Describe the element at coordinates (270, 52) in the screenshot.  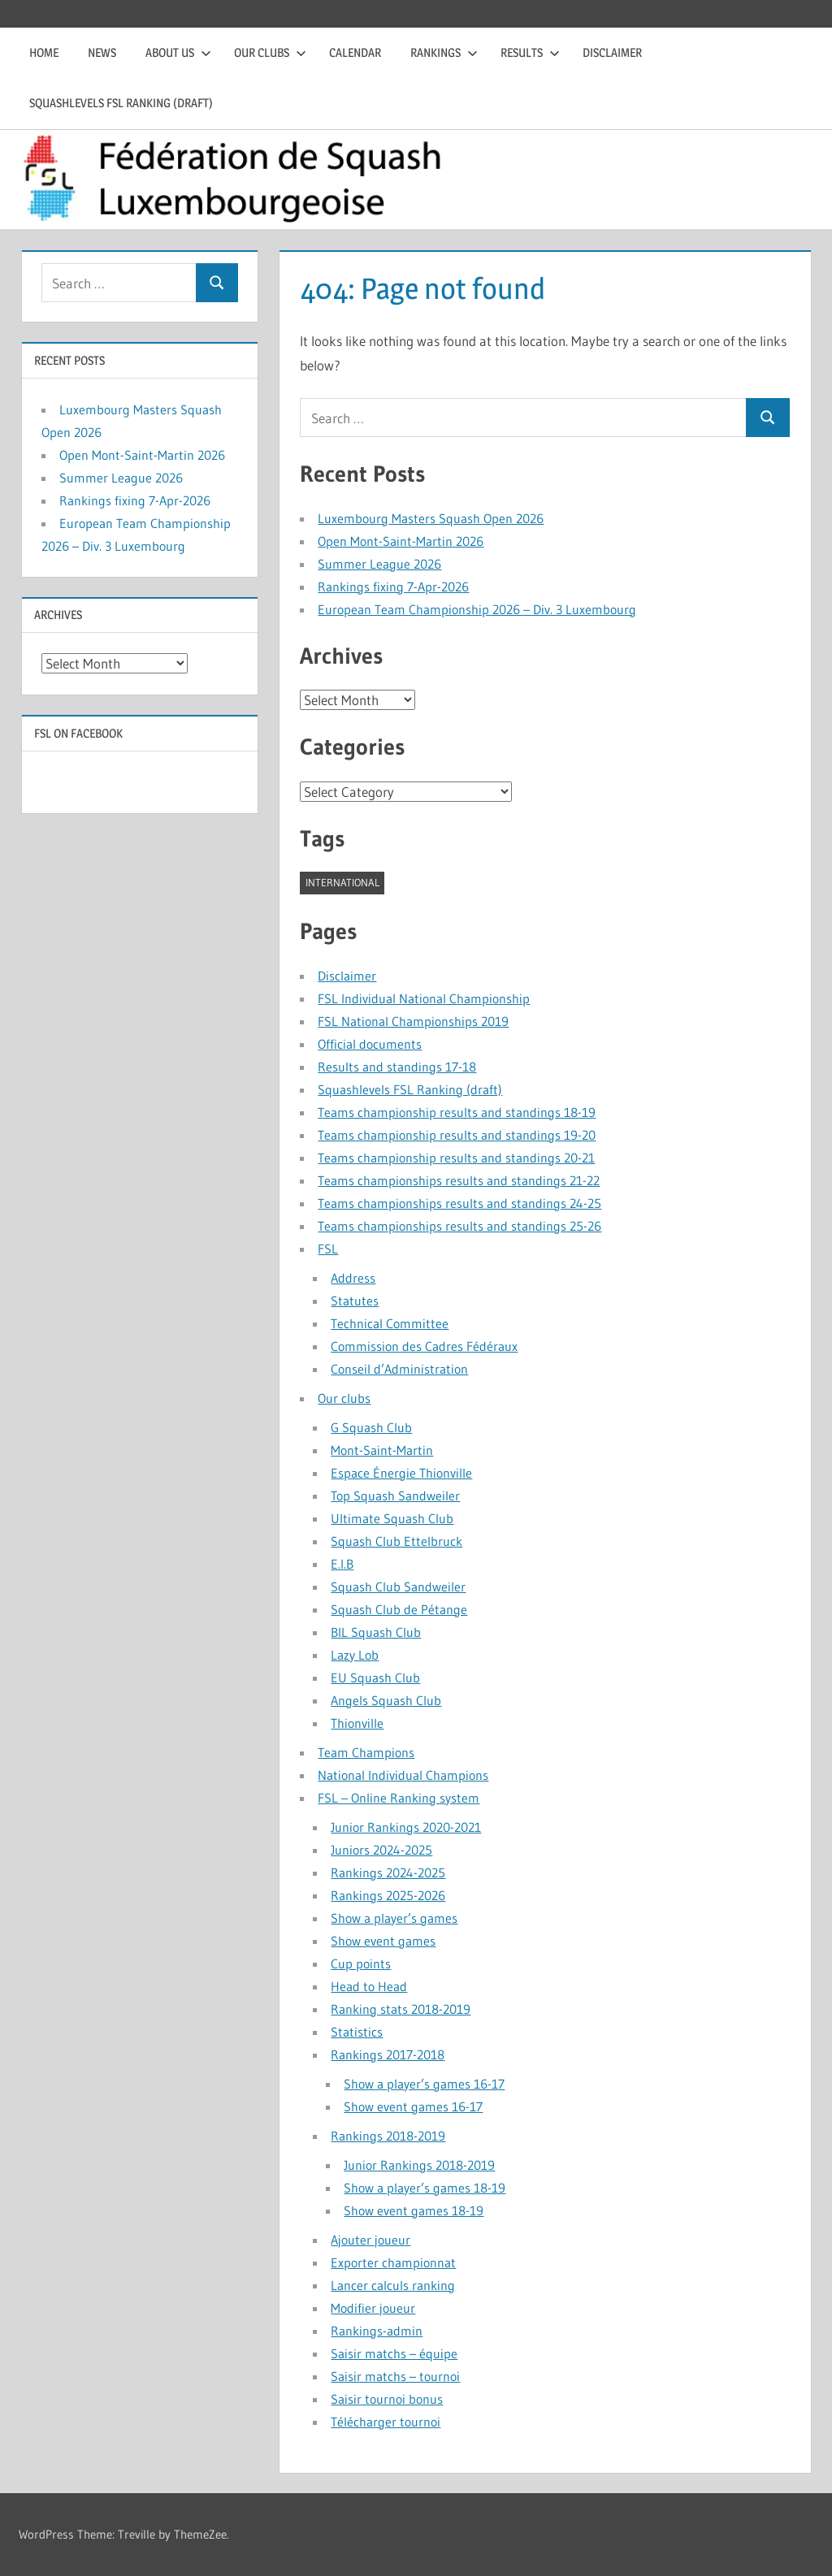
I see `Our clubs` at that location.